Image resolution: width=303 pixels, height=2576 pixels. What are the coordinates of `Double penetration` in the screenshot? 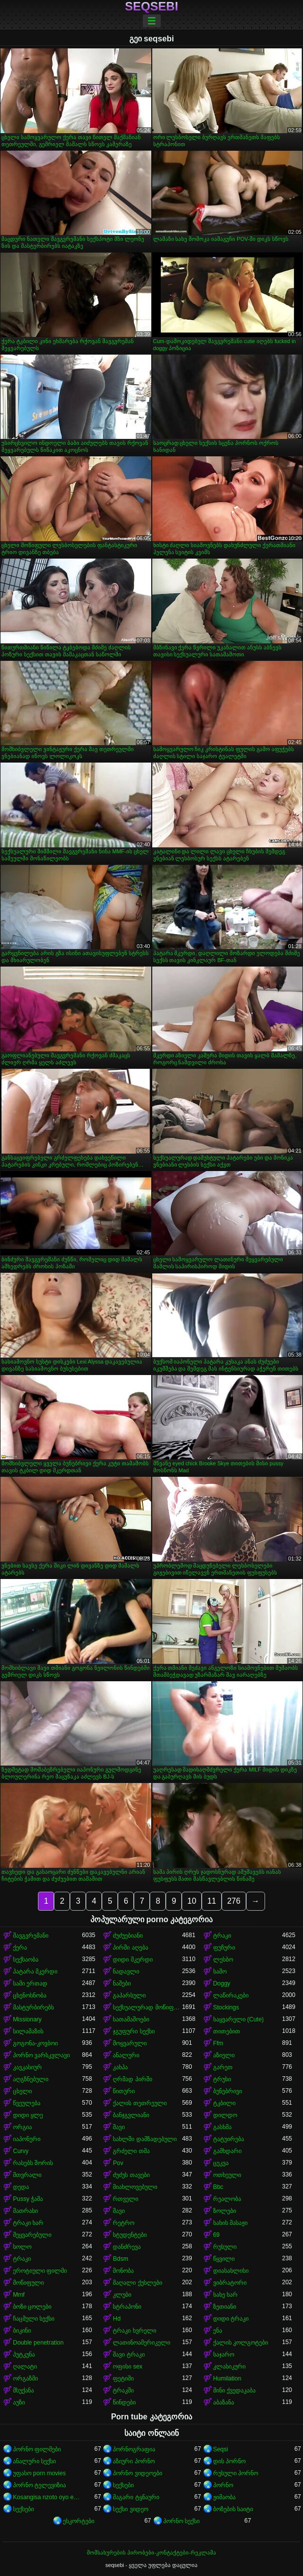 It's located at (38, 2342).